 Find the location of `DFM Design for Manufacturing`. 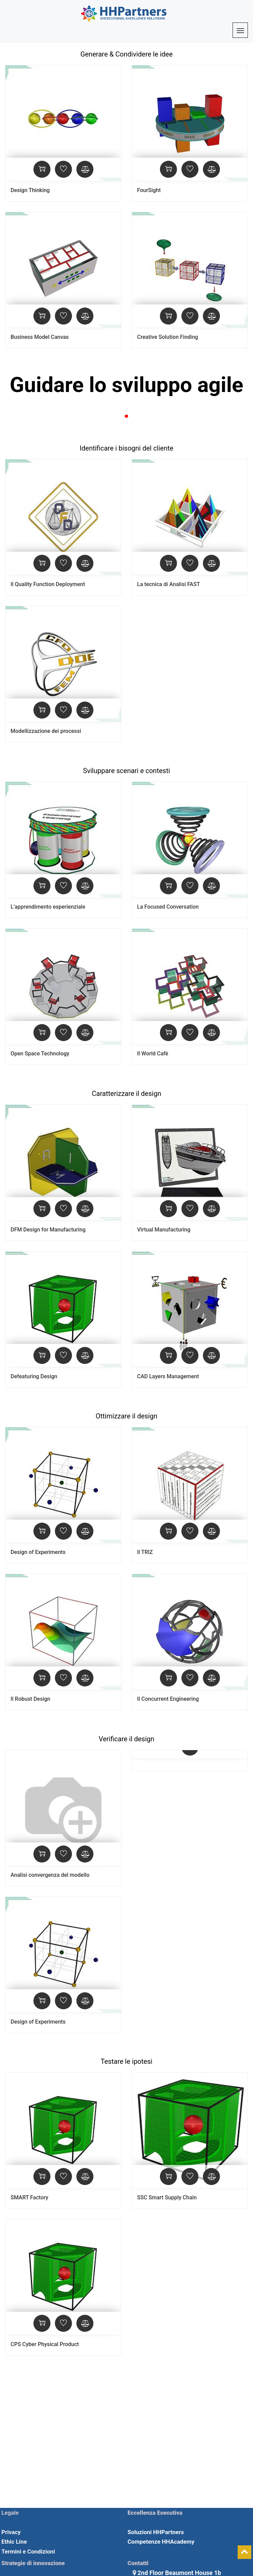

DFM Design for Manufacturing is located at coordinates (48, 1229).